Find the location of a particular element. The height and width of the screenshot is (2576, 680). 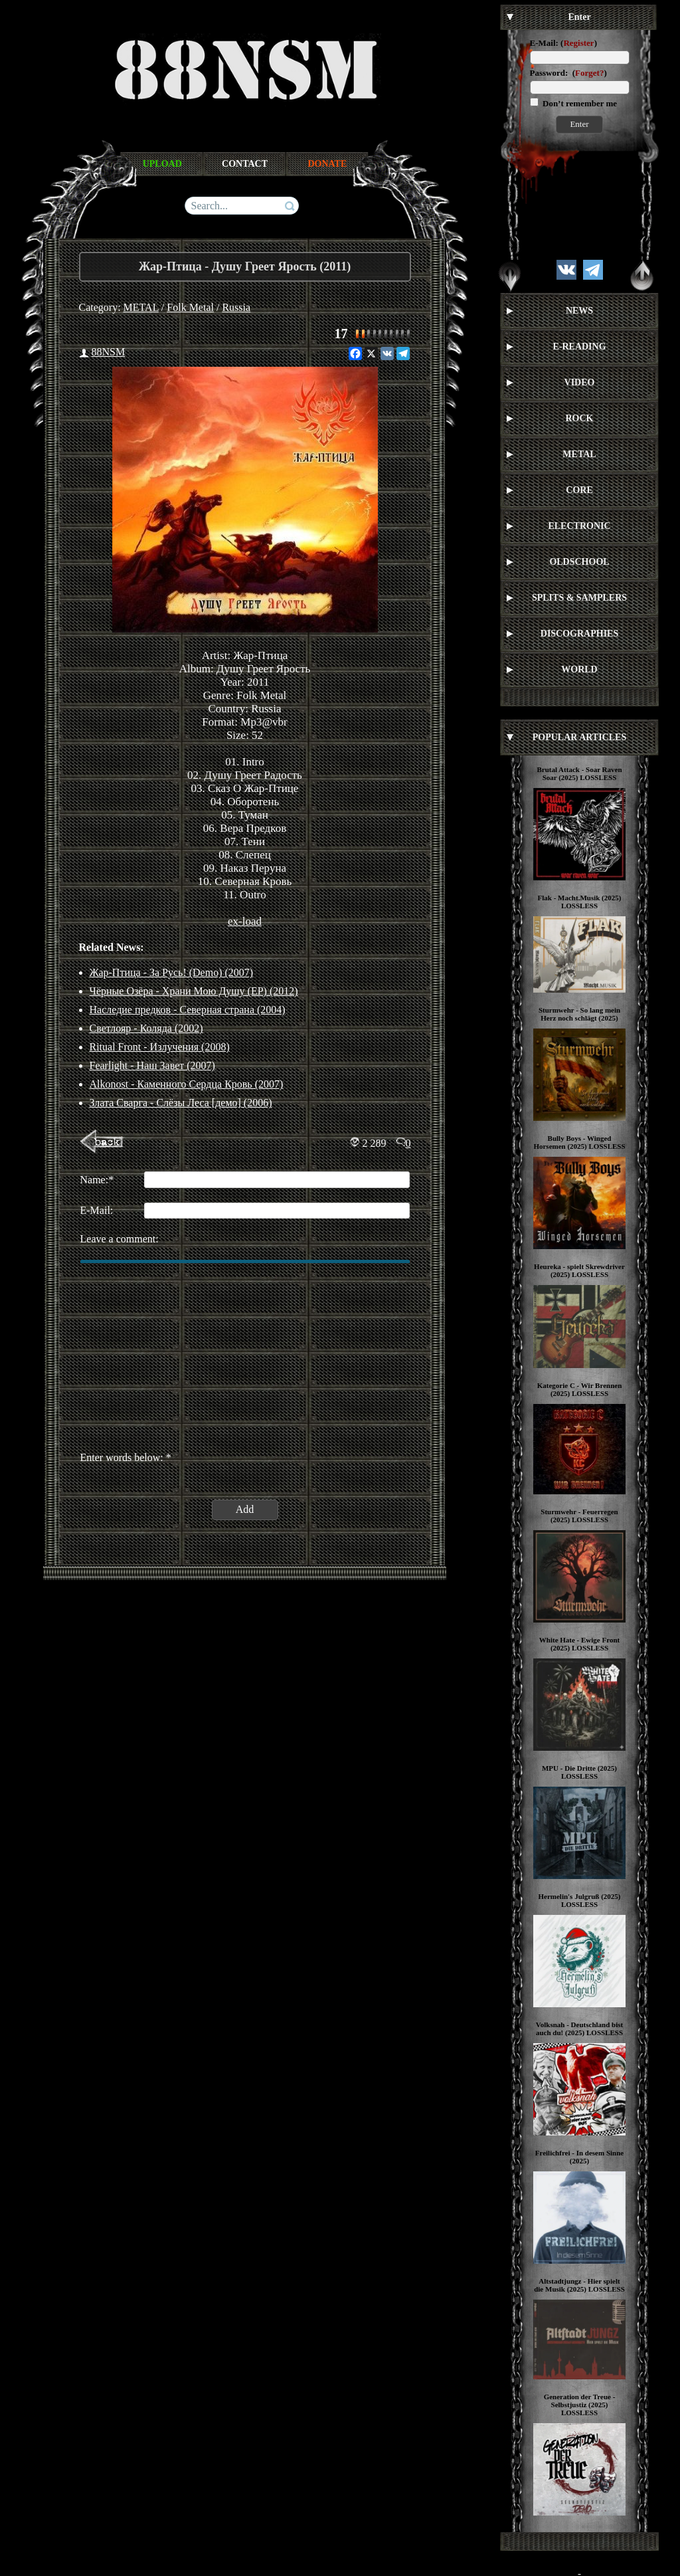

Чёрные Озёра - Храни Мою Душу (EP) (2012) is located at coordinates (194, 991).